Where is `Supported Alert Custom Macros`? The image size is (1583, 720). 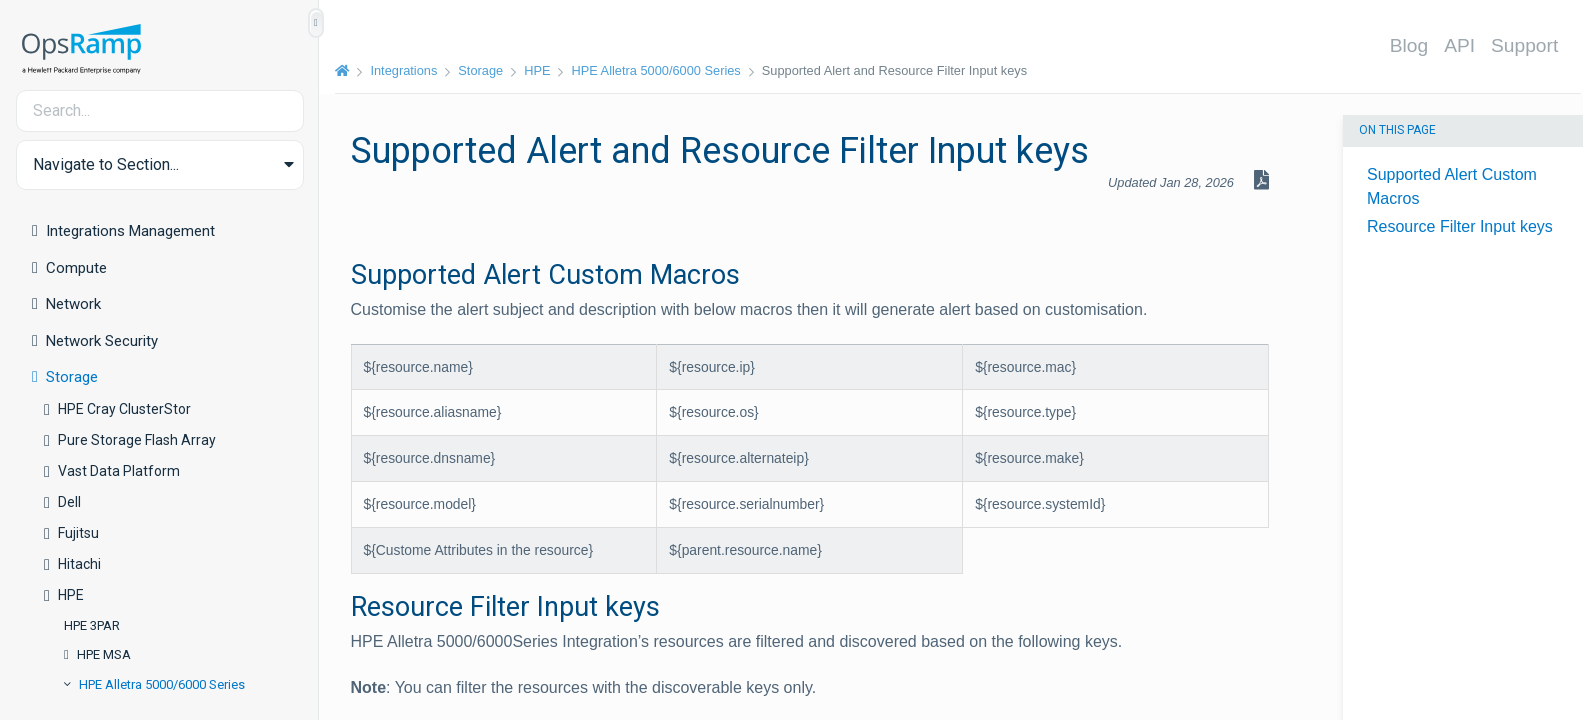 Supported Alert Custom Macros is located at coordinates (1452, 186).